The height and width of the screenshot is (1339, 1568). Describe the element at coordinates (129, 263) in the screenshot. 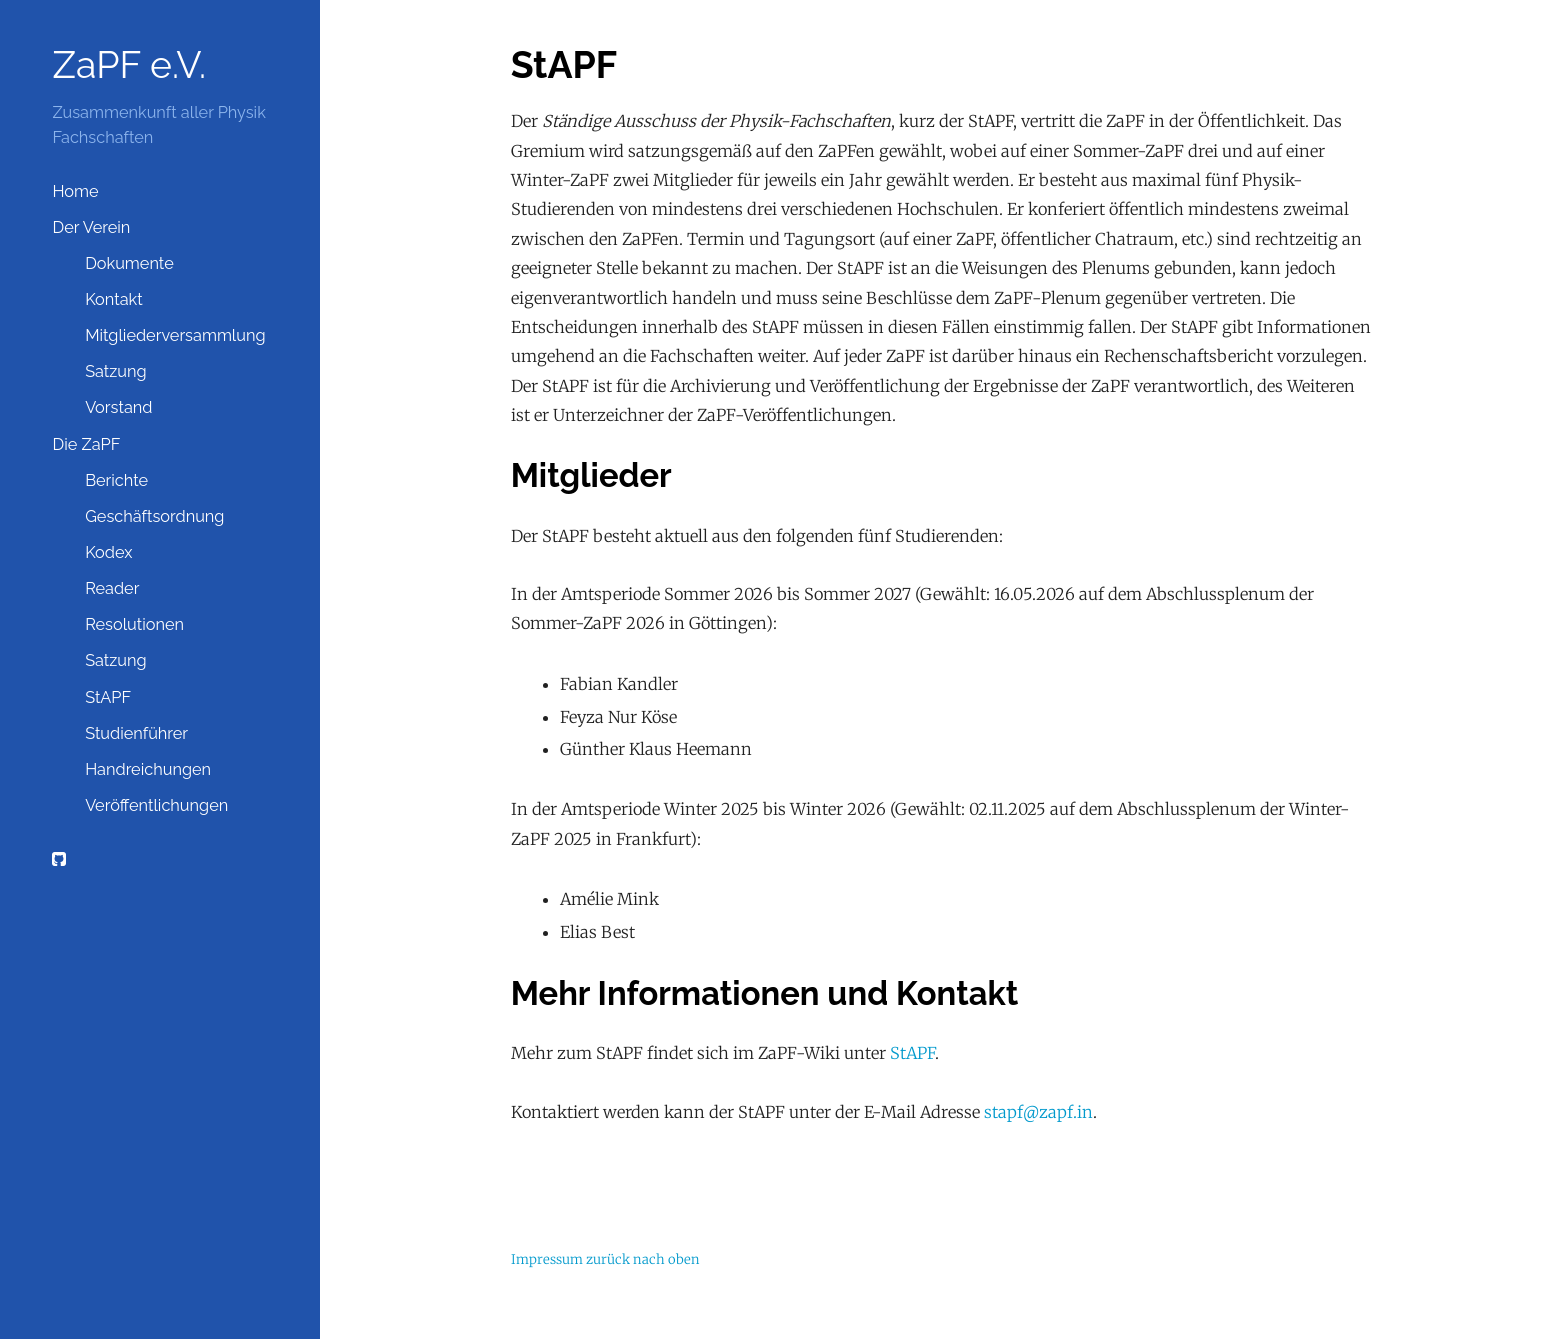

I see `Dokumente` at that location.